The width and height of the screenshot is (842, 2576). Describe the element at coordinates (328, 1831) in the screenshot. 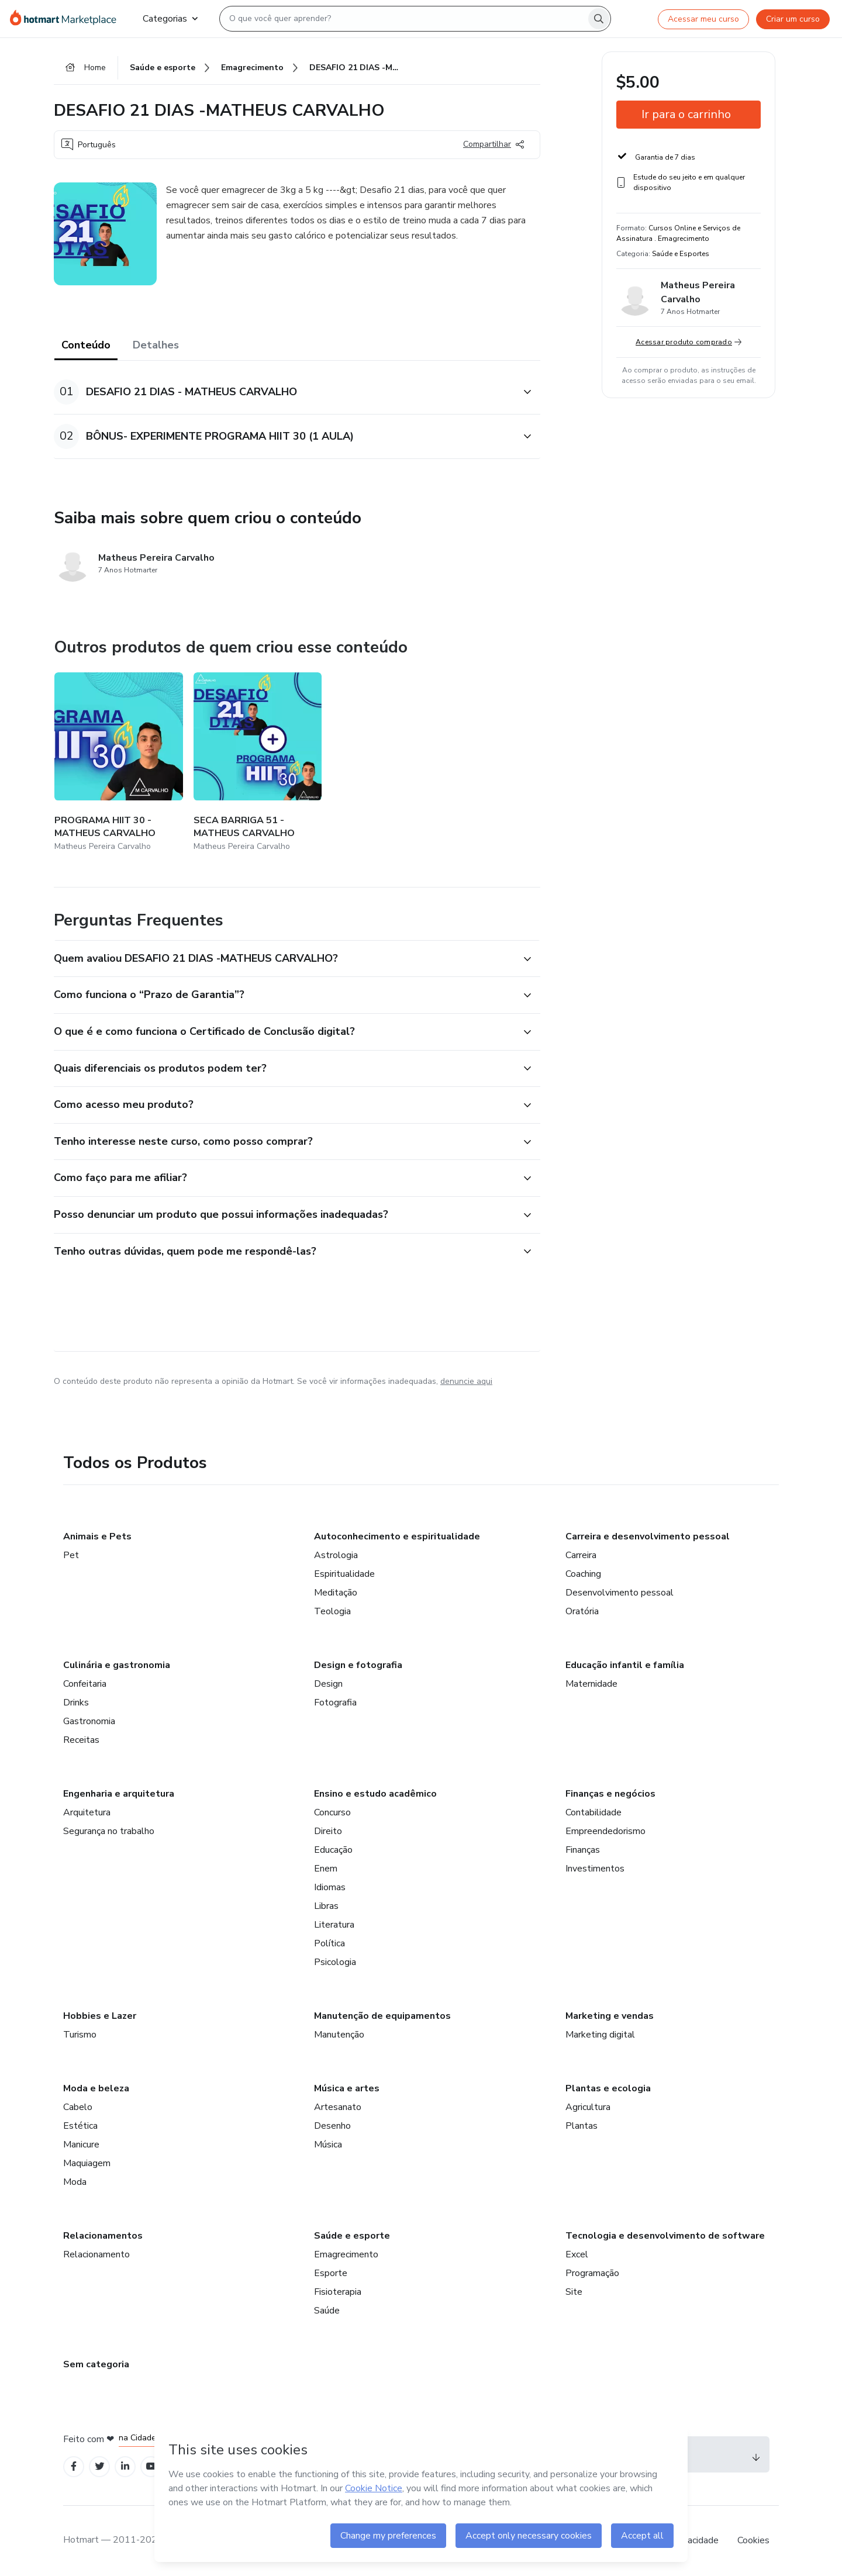

I see `Direito` at that location.